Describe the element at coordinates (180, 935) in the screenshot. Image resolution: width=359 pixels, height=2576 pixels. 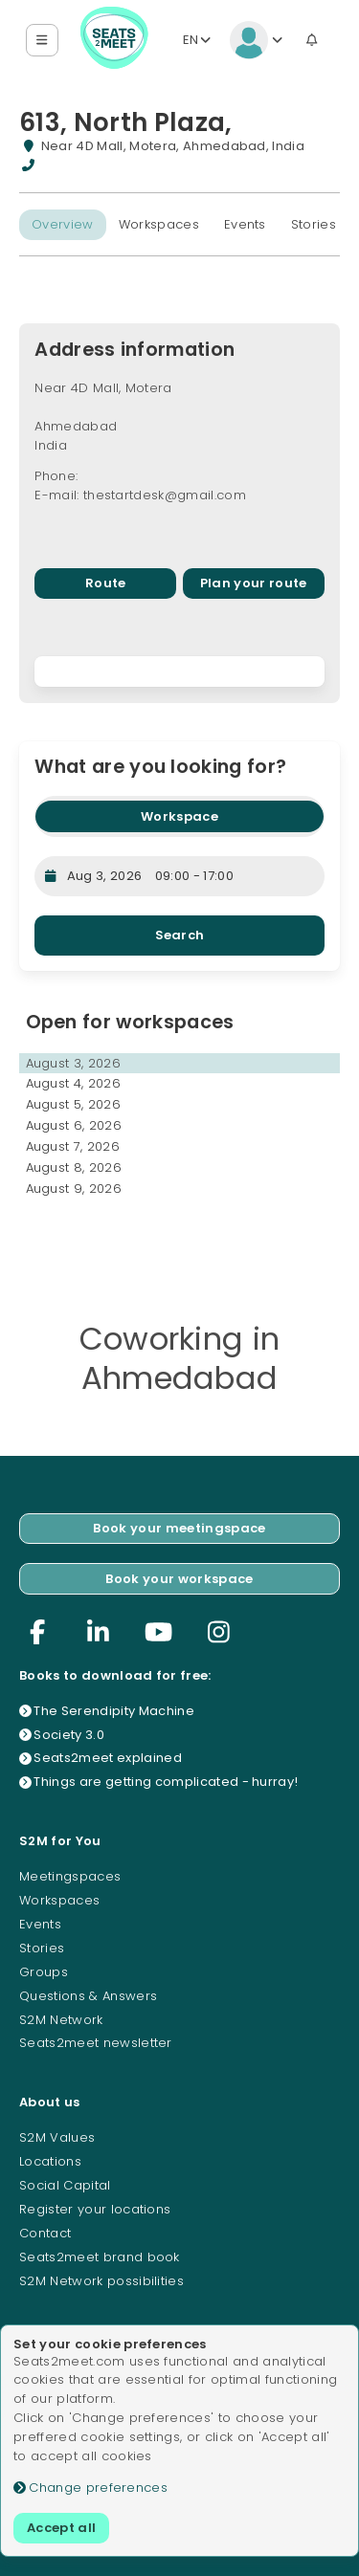
I see `Search` at that location.